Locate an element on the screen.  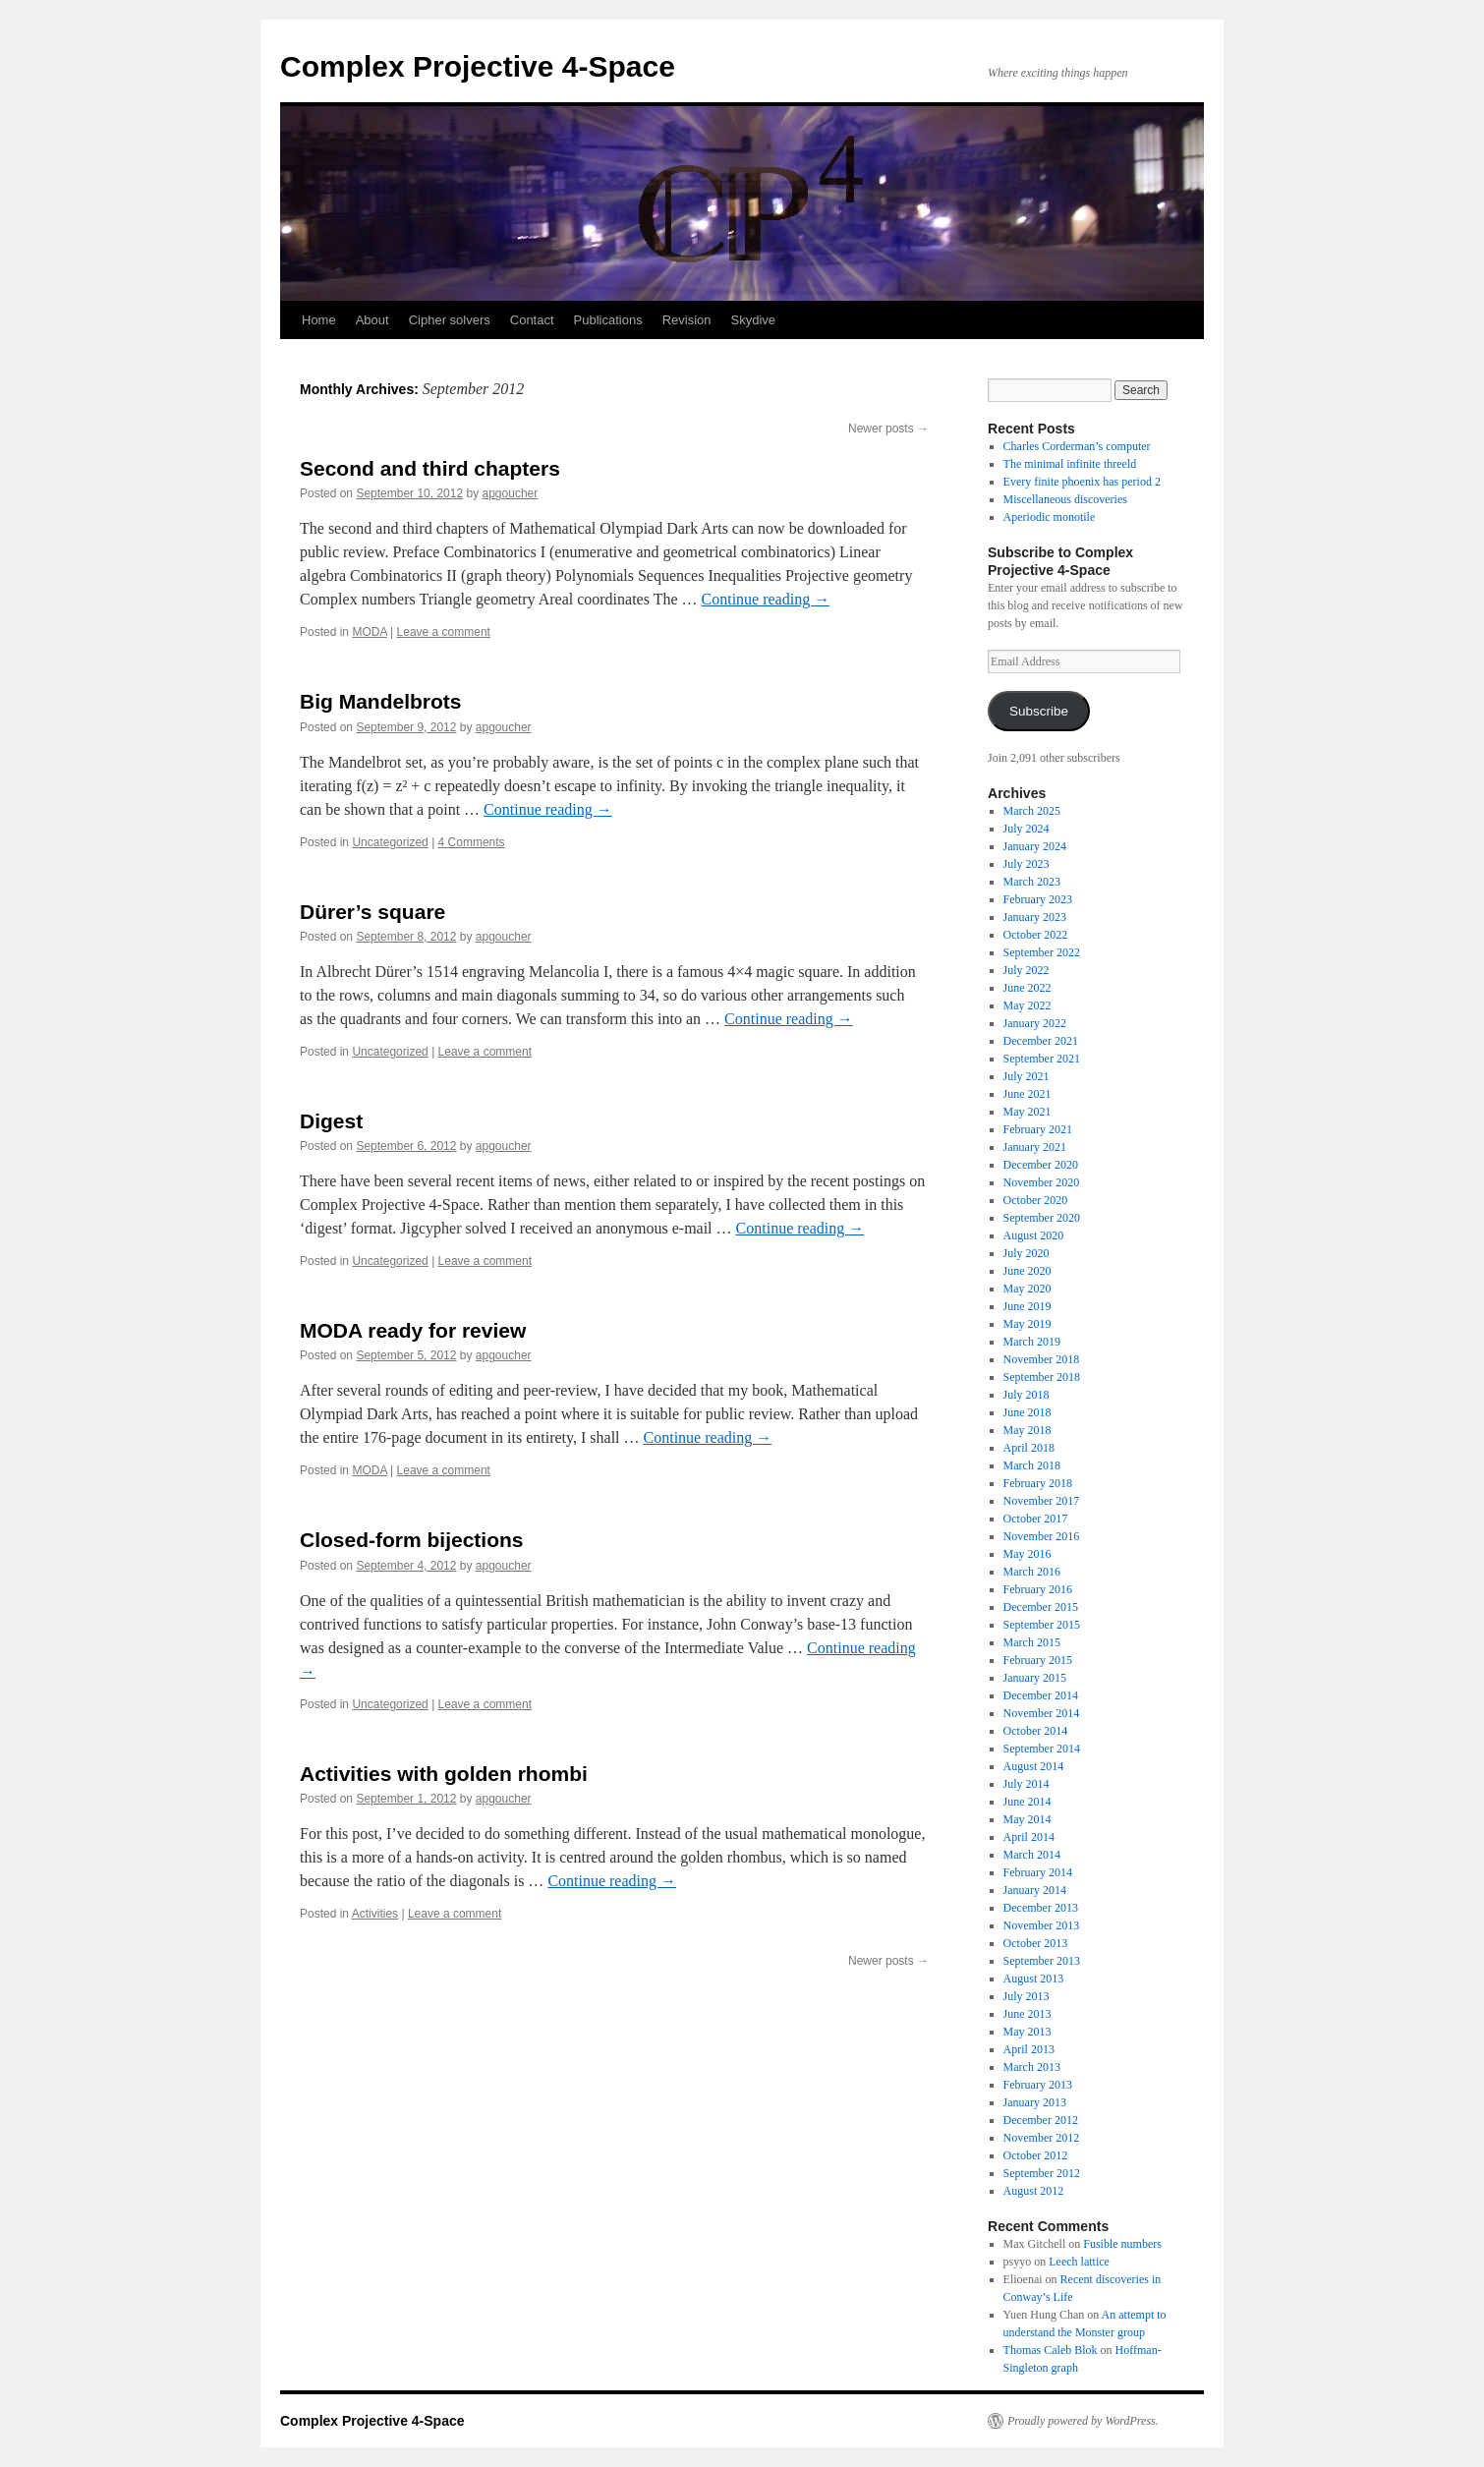
April 2013 is located at coordinates (1029, 2049).